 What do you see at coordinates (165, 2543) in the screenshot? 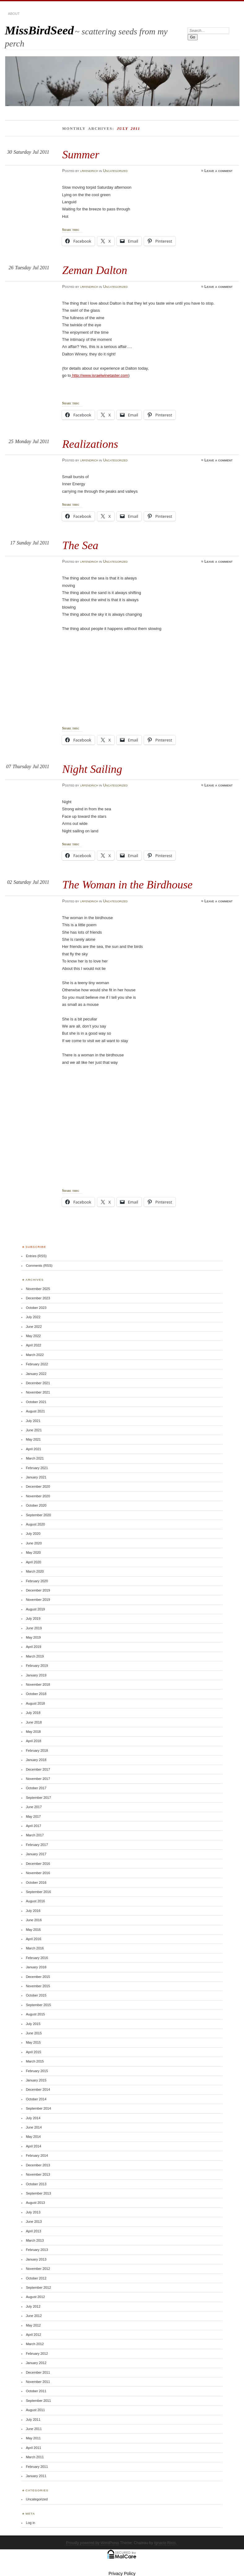
I see `Ignacio Ricci` at bounding box center [165, 2543].